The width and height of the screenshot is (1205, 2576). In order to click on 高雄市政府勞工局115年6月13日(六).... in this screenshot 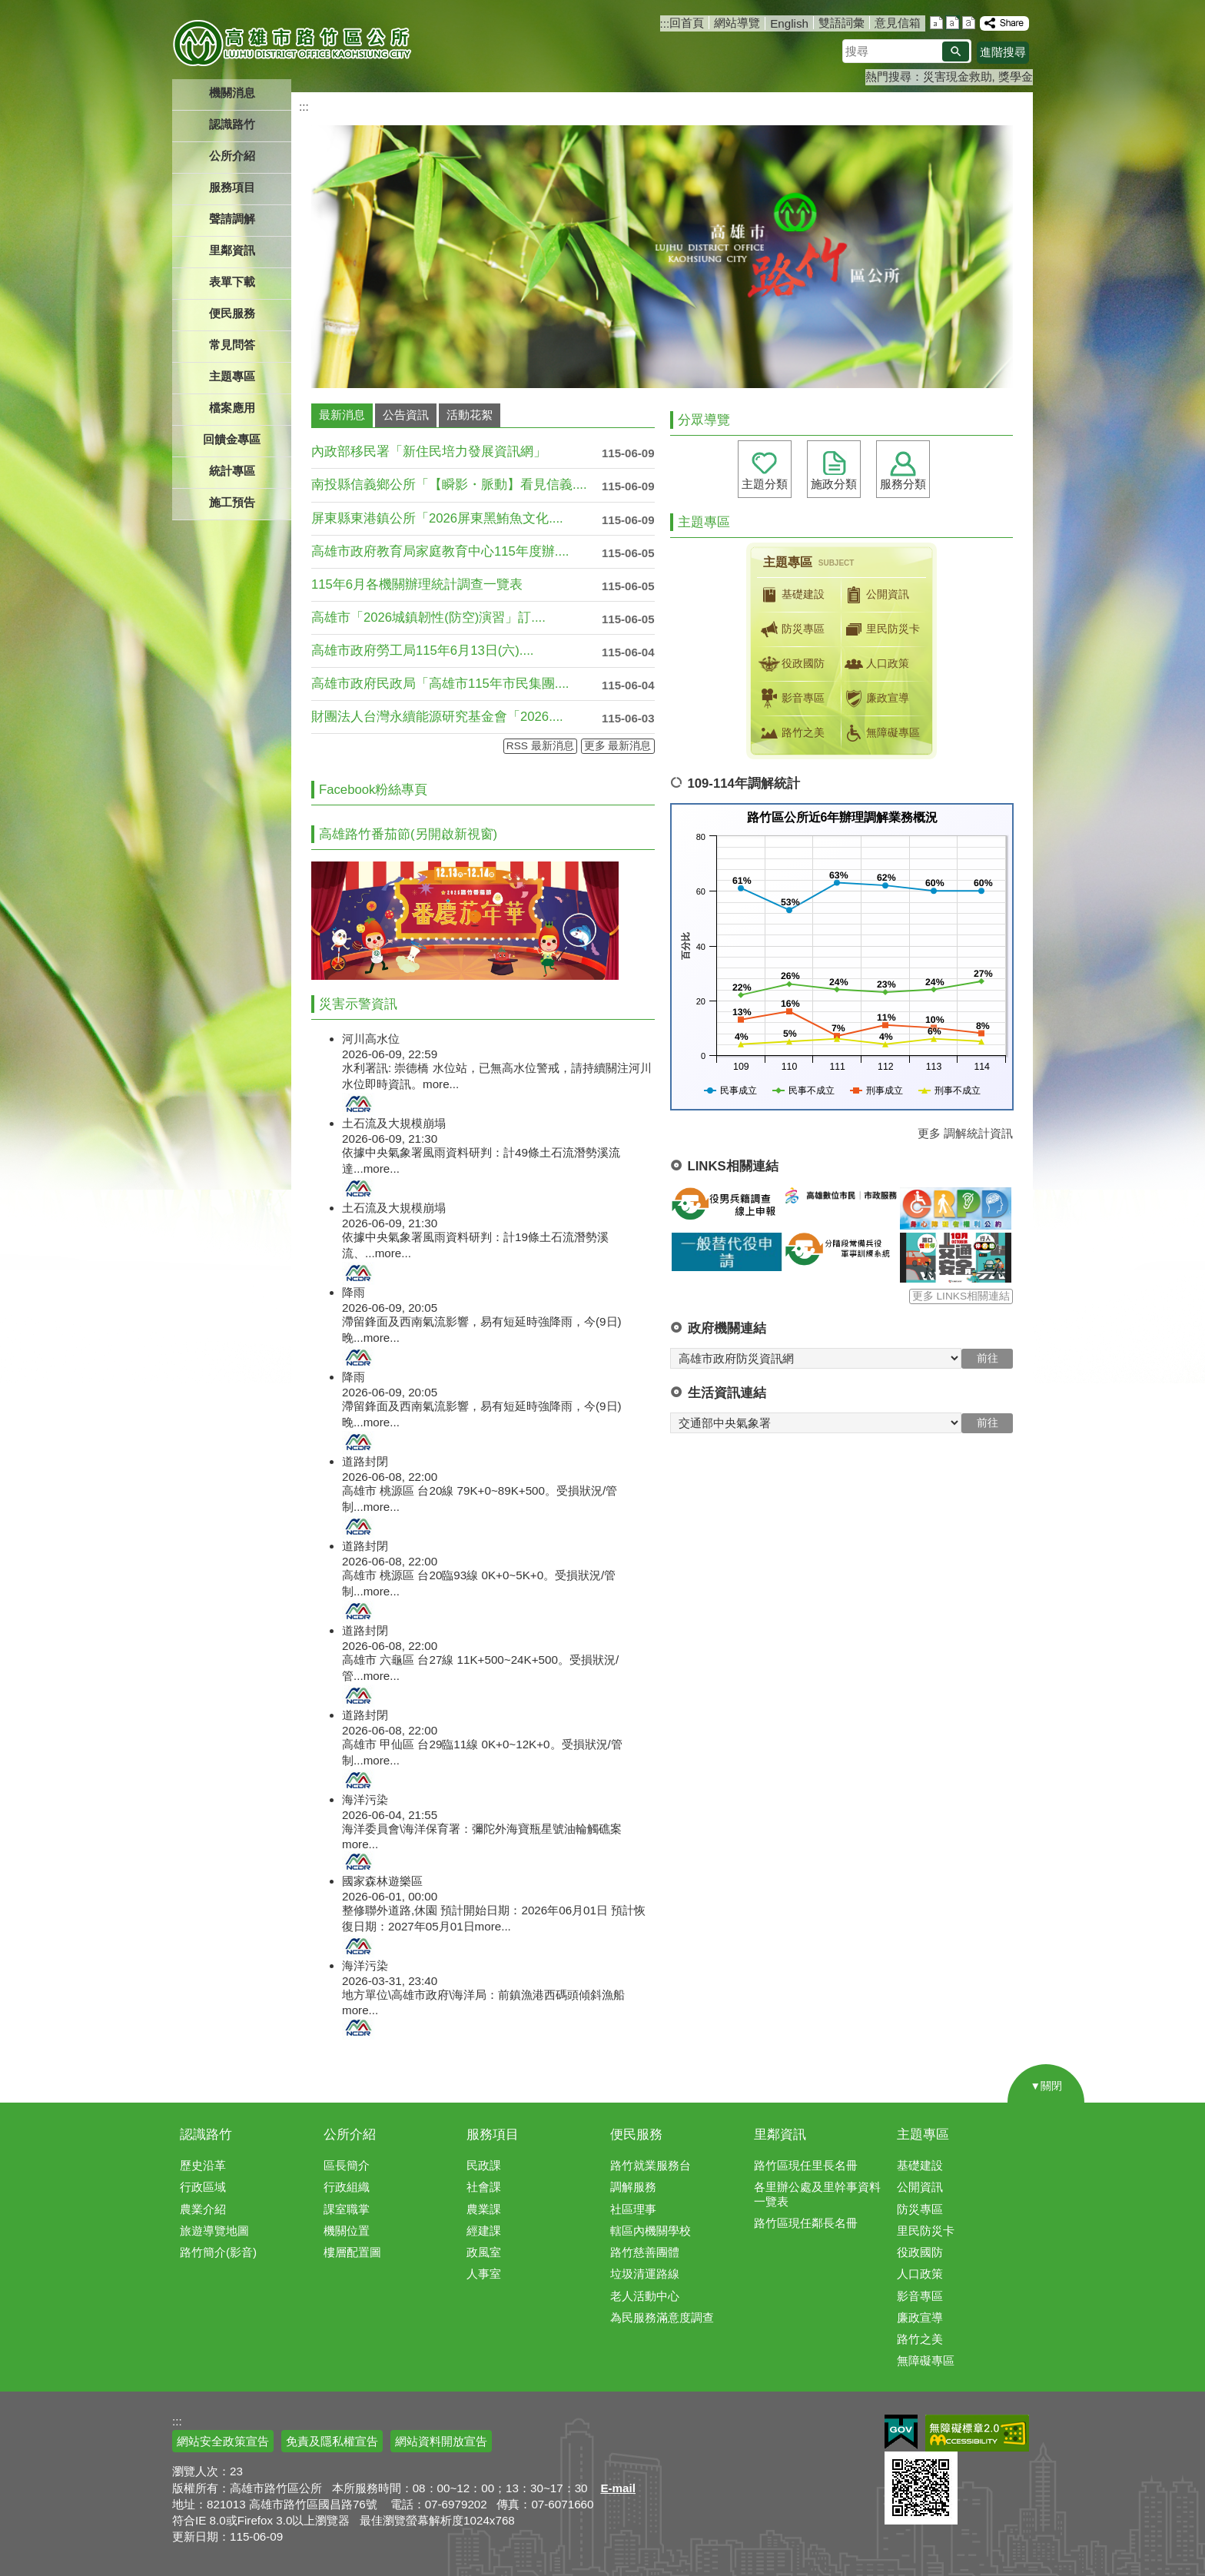, I will do `click(422, 650)`.